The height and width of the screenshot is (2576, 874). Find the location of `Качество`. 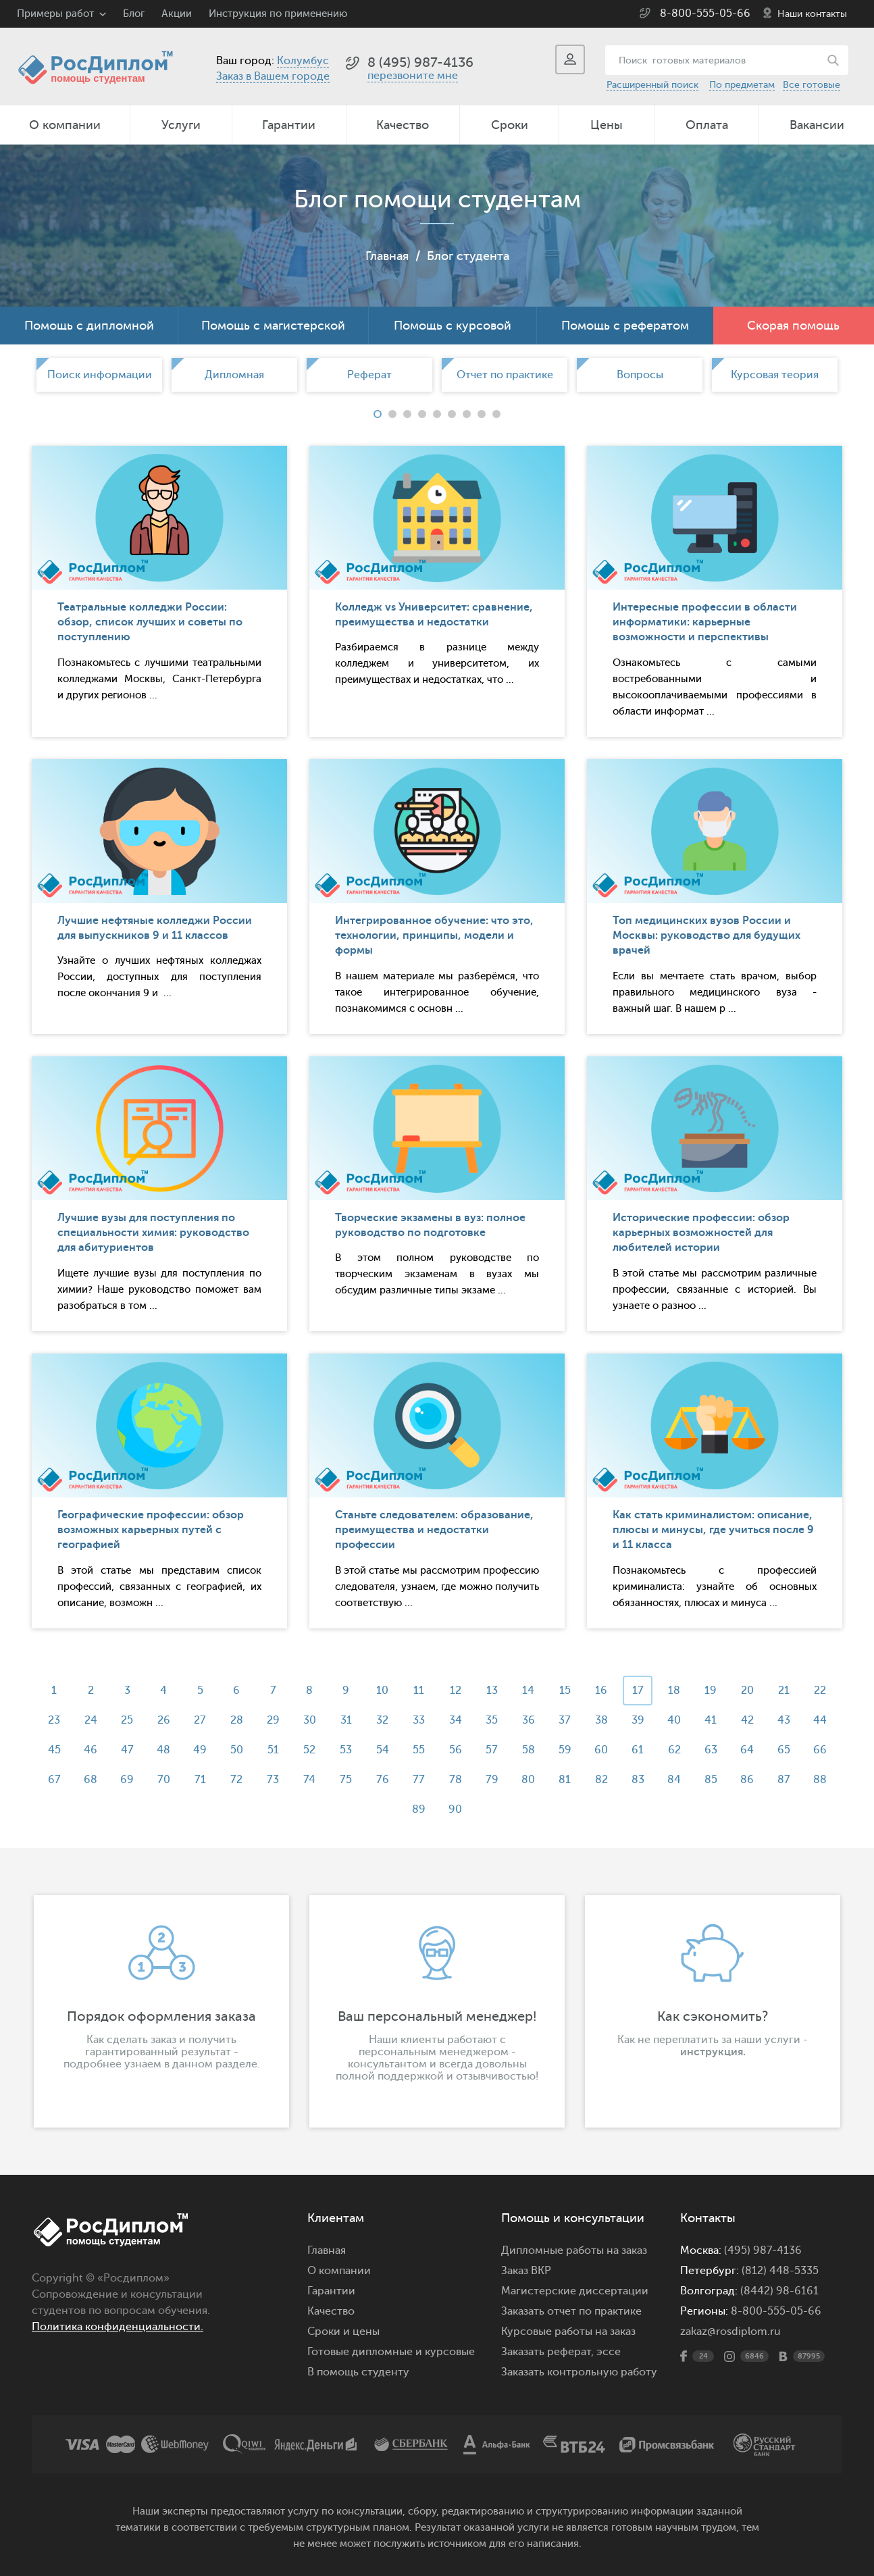

Качество is located at coordinates (402, 125).